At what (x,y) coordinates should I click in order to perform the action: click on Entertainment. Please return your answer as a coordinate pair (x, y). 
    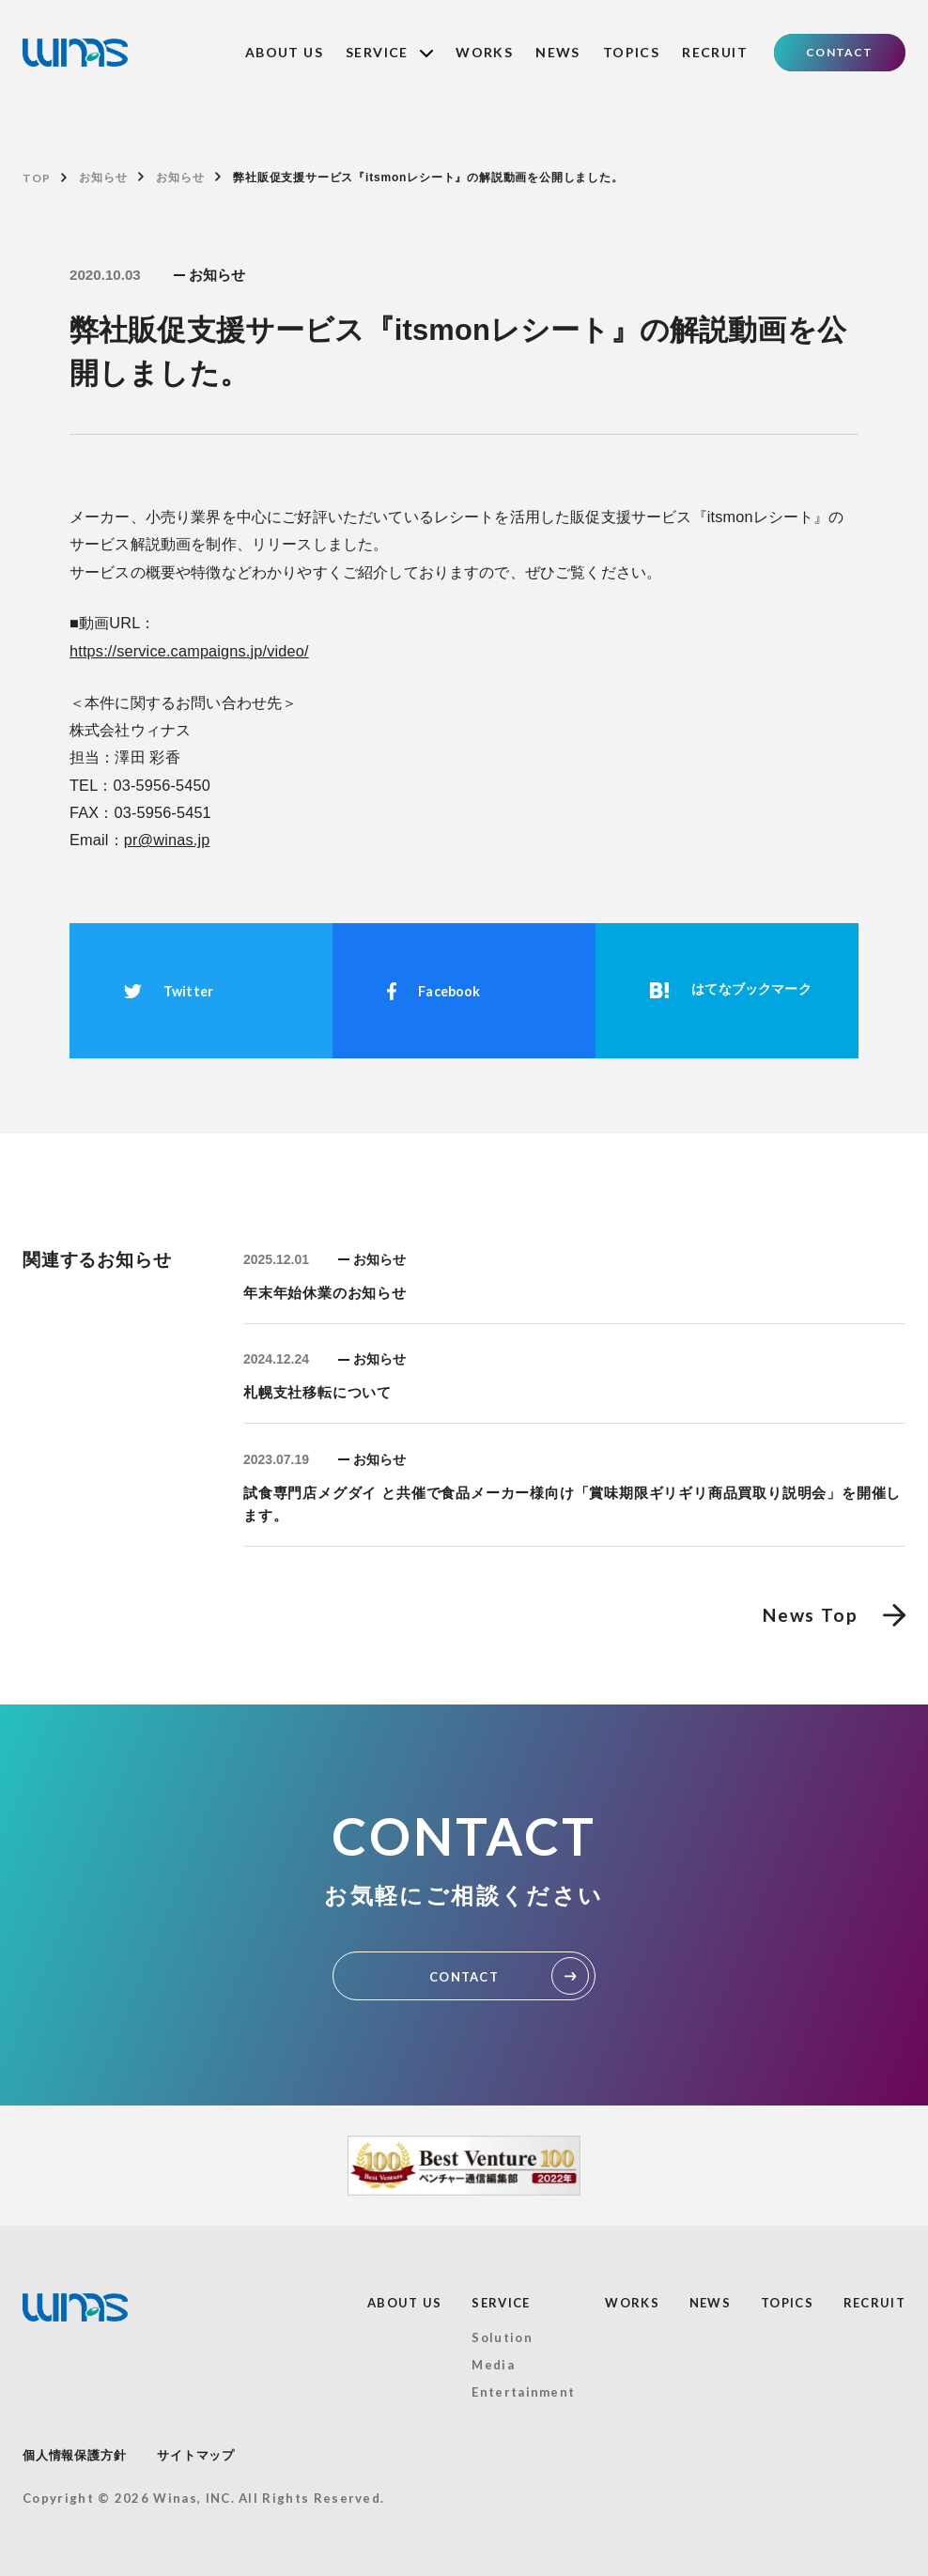
    Looking at the image, I should click on (523, 2391).